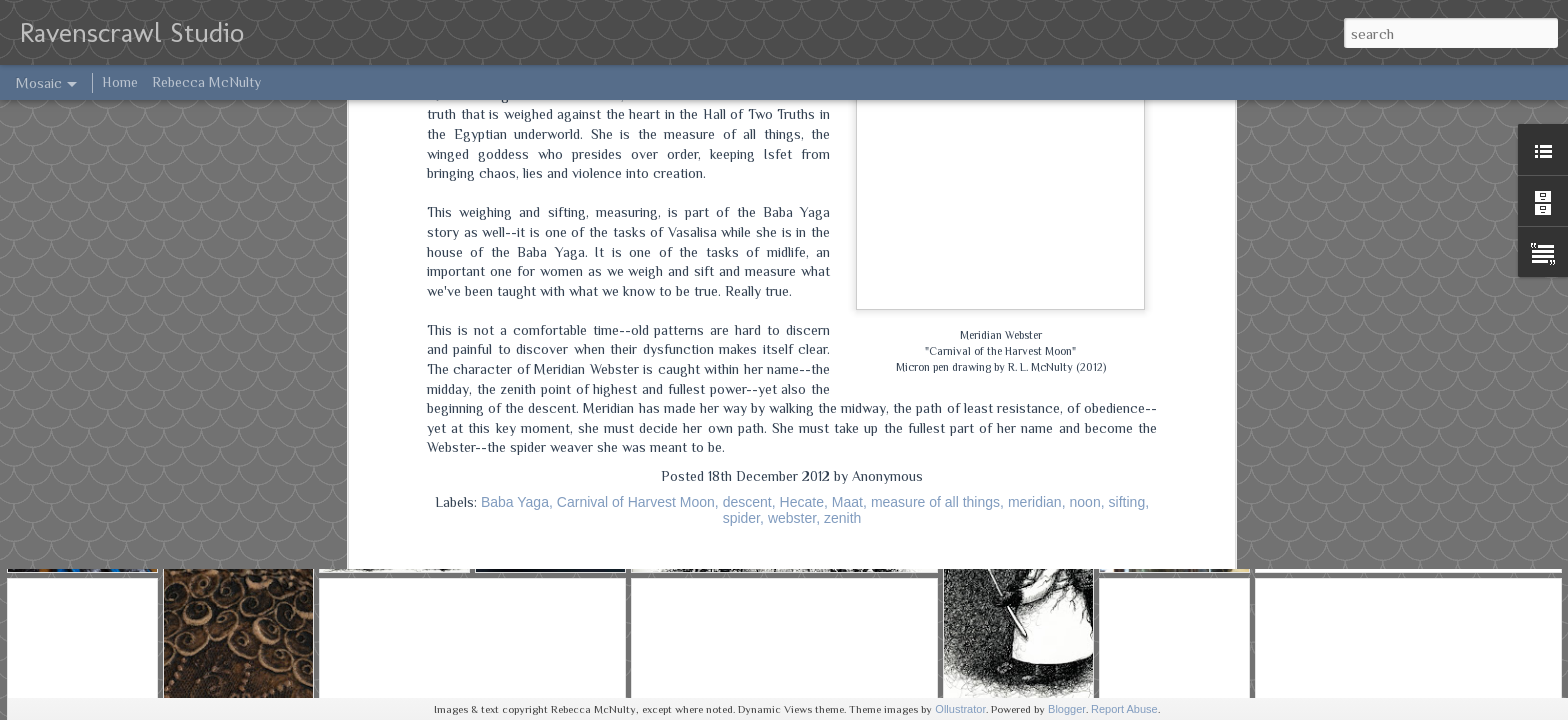  I want to click on Report Abuse, so click(1124, 709).